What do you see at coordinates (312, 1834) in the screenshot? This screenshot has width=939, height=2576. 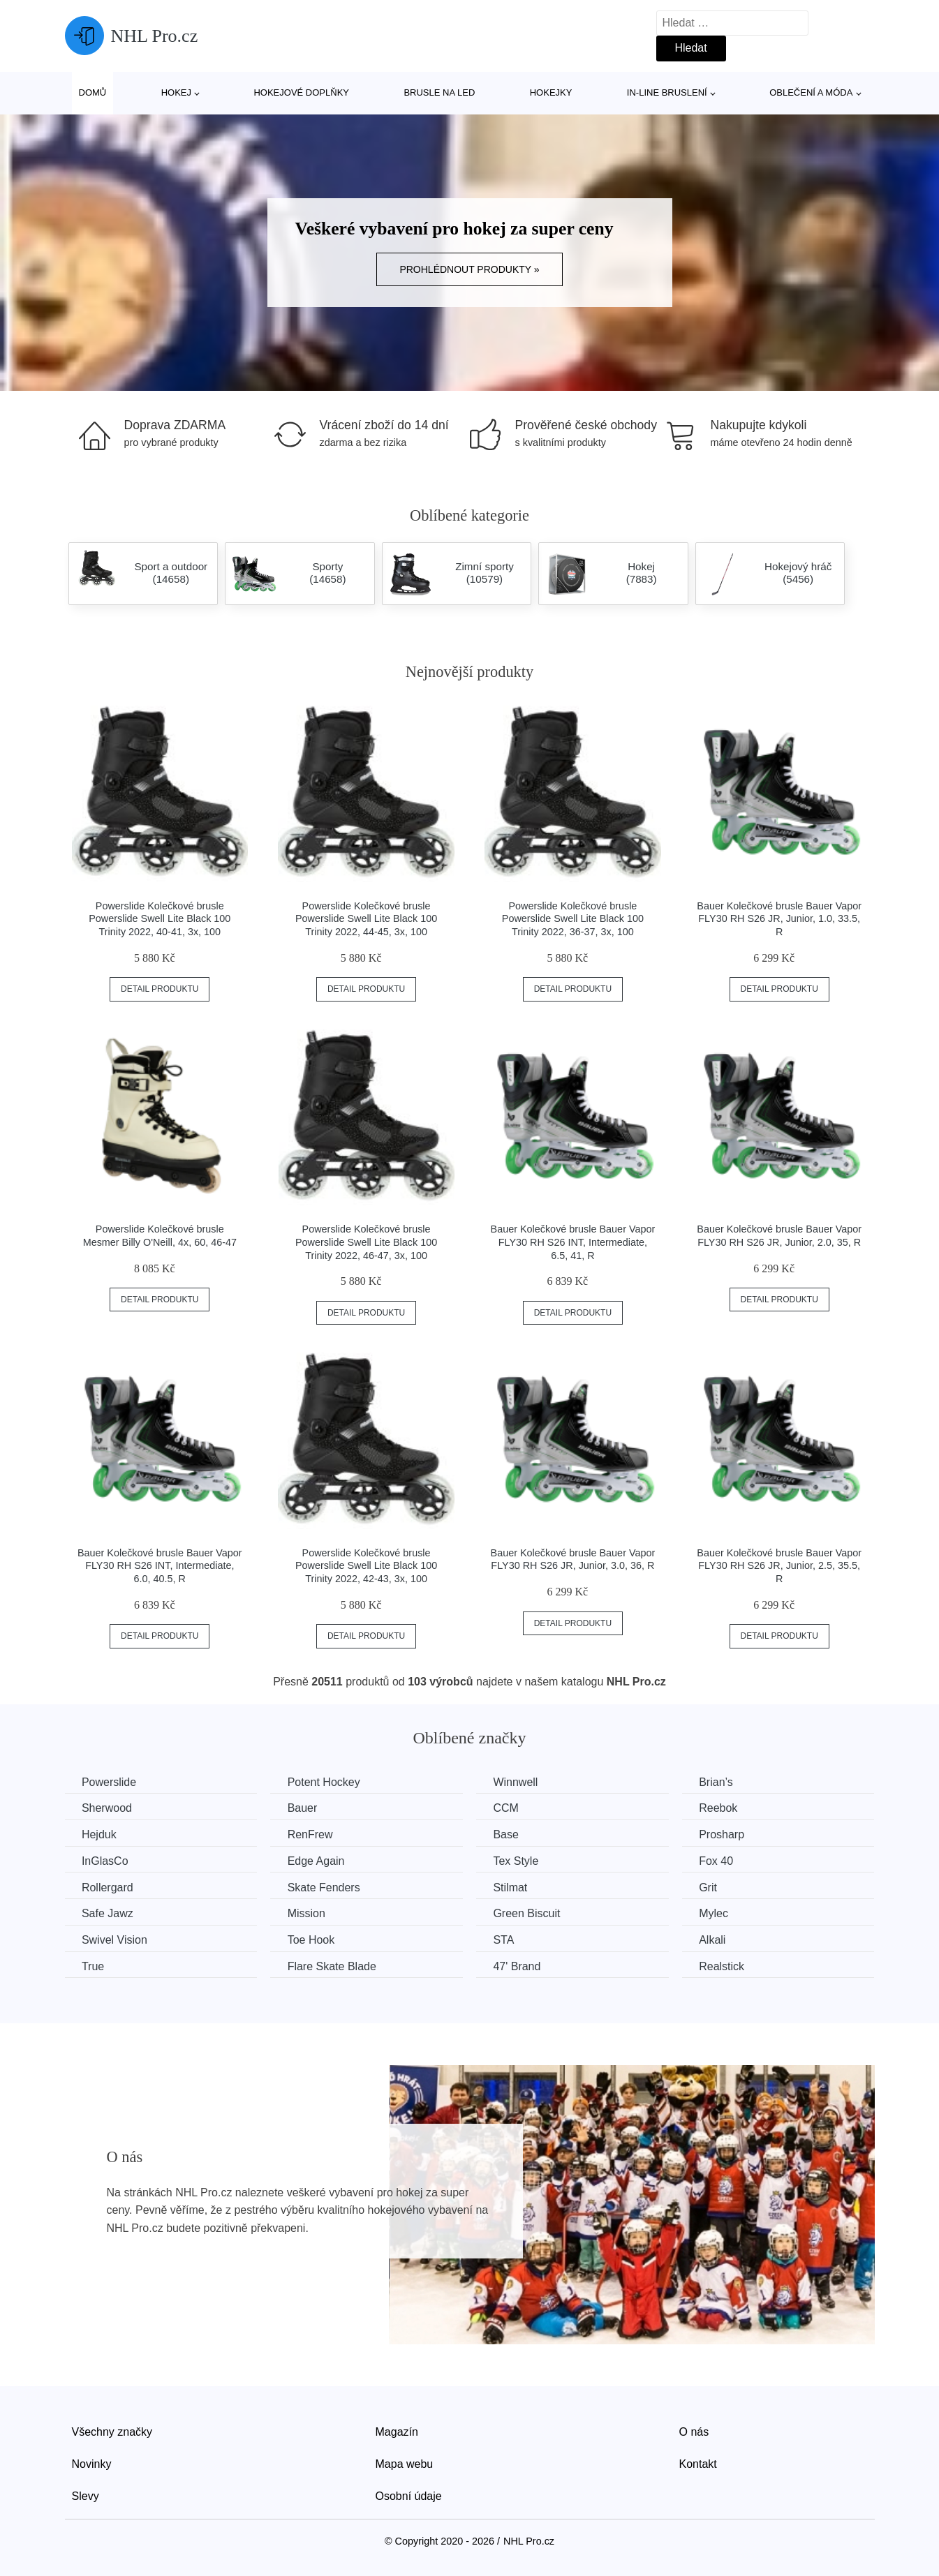 I see `RenFrew` at bounding box center [312, 1834].